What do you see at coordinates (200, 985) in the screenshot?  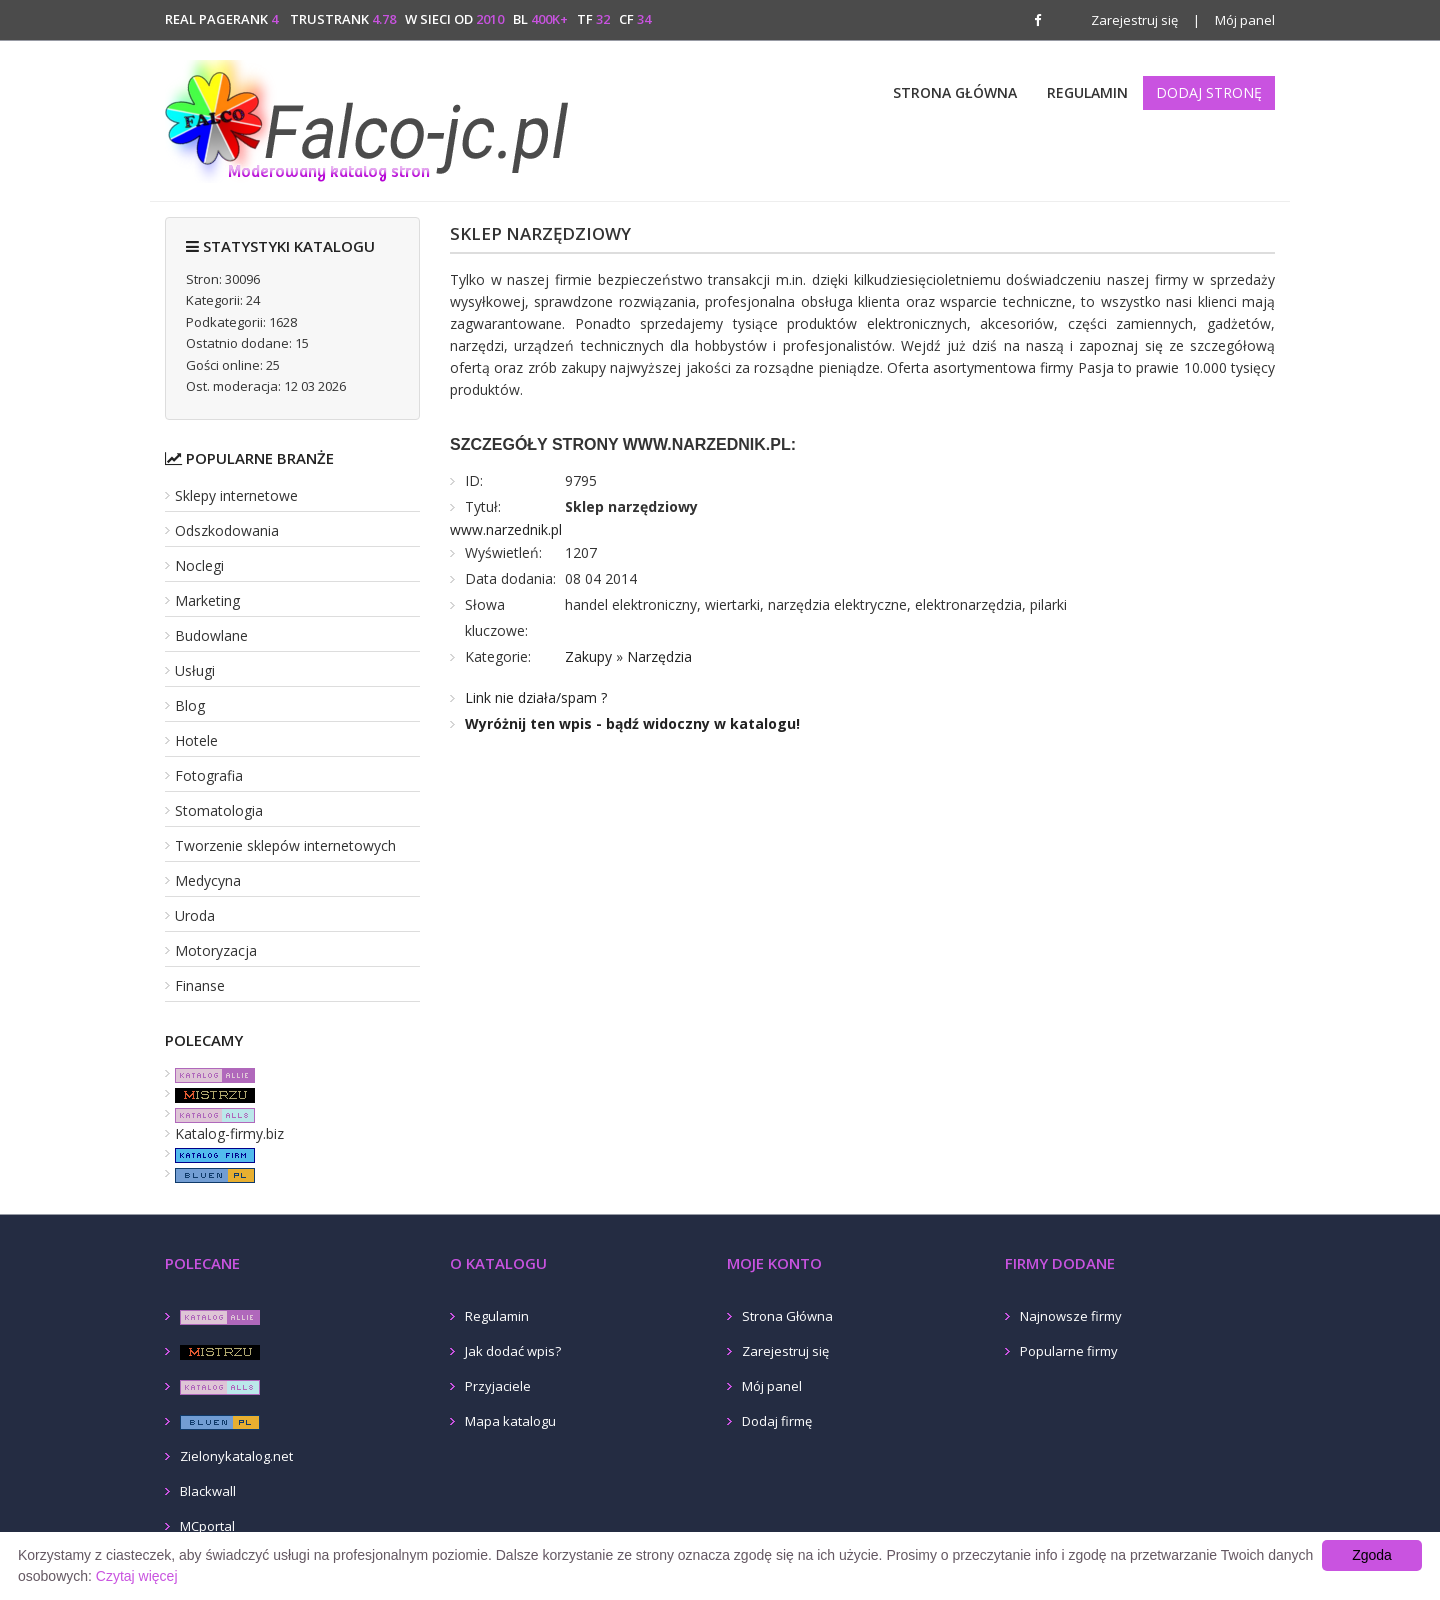 I see `Finanse` at bounding box center [200, 985].